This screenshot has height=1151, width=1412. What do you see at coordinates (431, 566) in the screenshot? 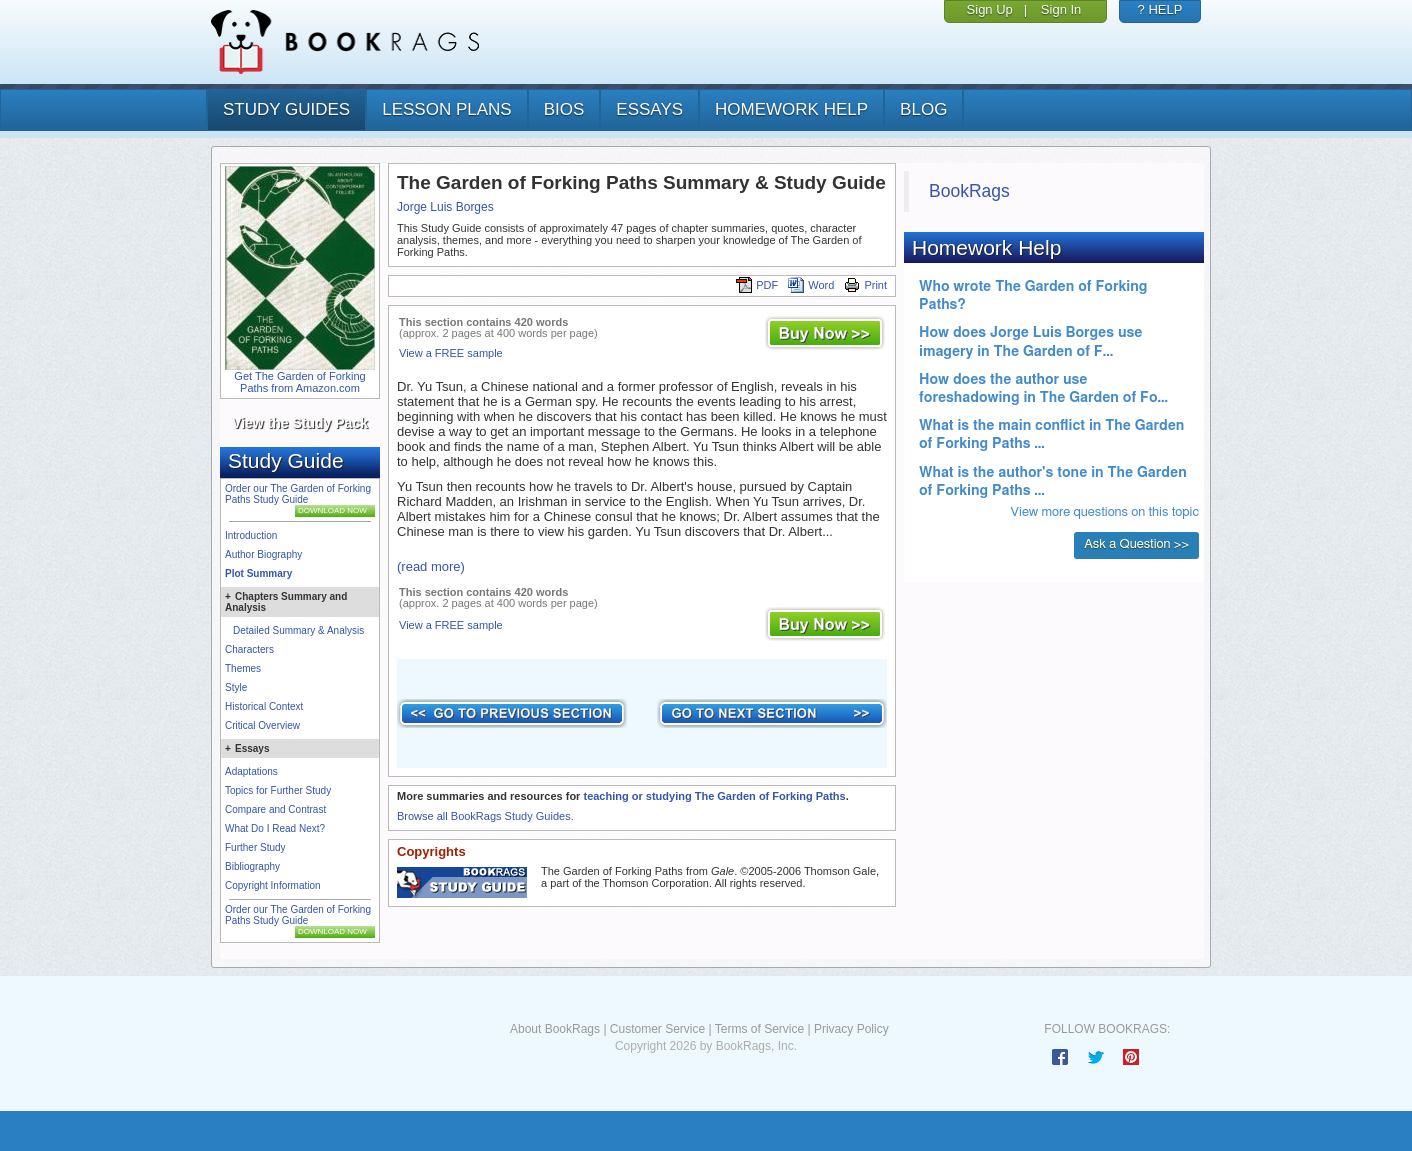
I see `(read more)` at bounding box center [431, 566].